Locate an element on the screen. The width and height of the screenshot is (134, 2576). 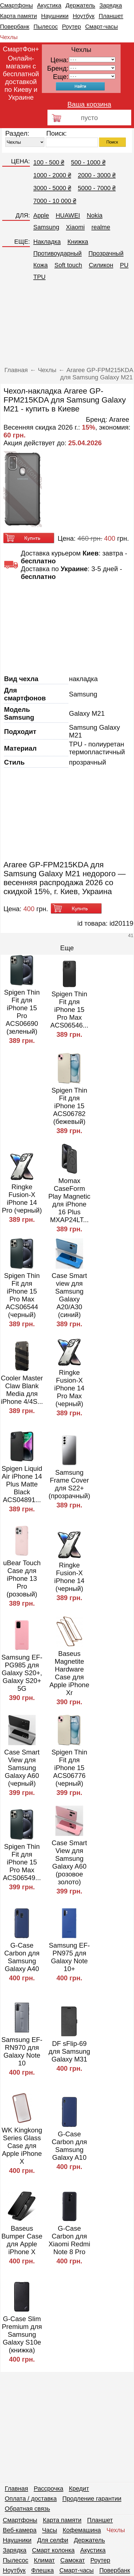
Ringke Fusion-X iPhone 14 (черный) is located at coordinates (69, 1576).